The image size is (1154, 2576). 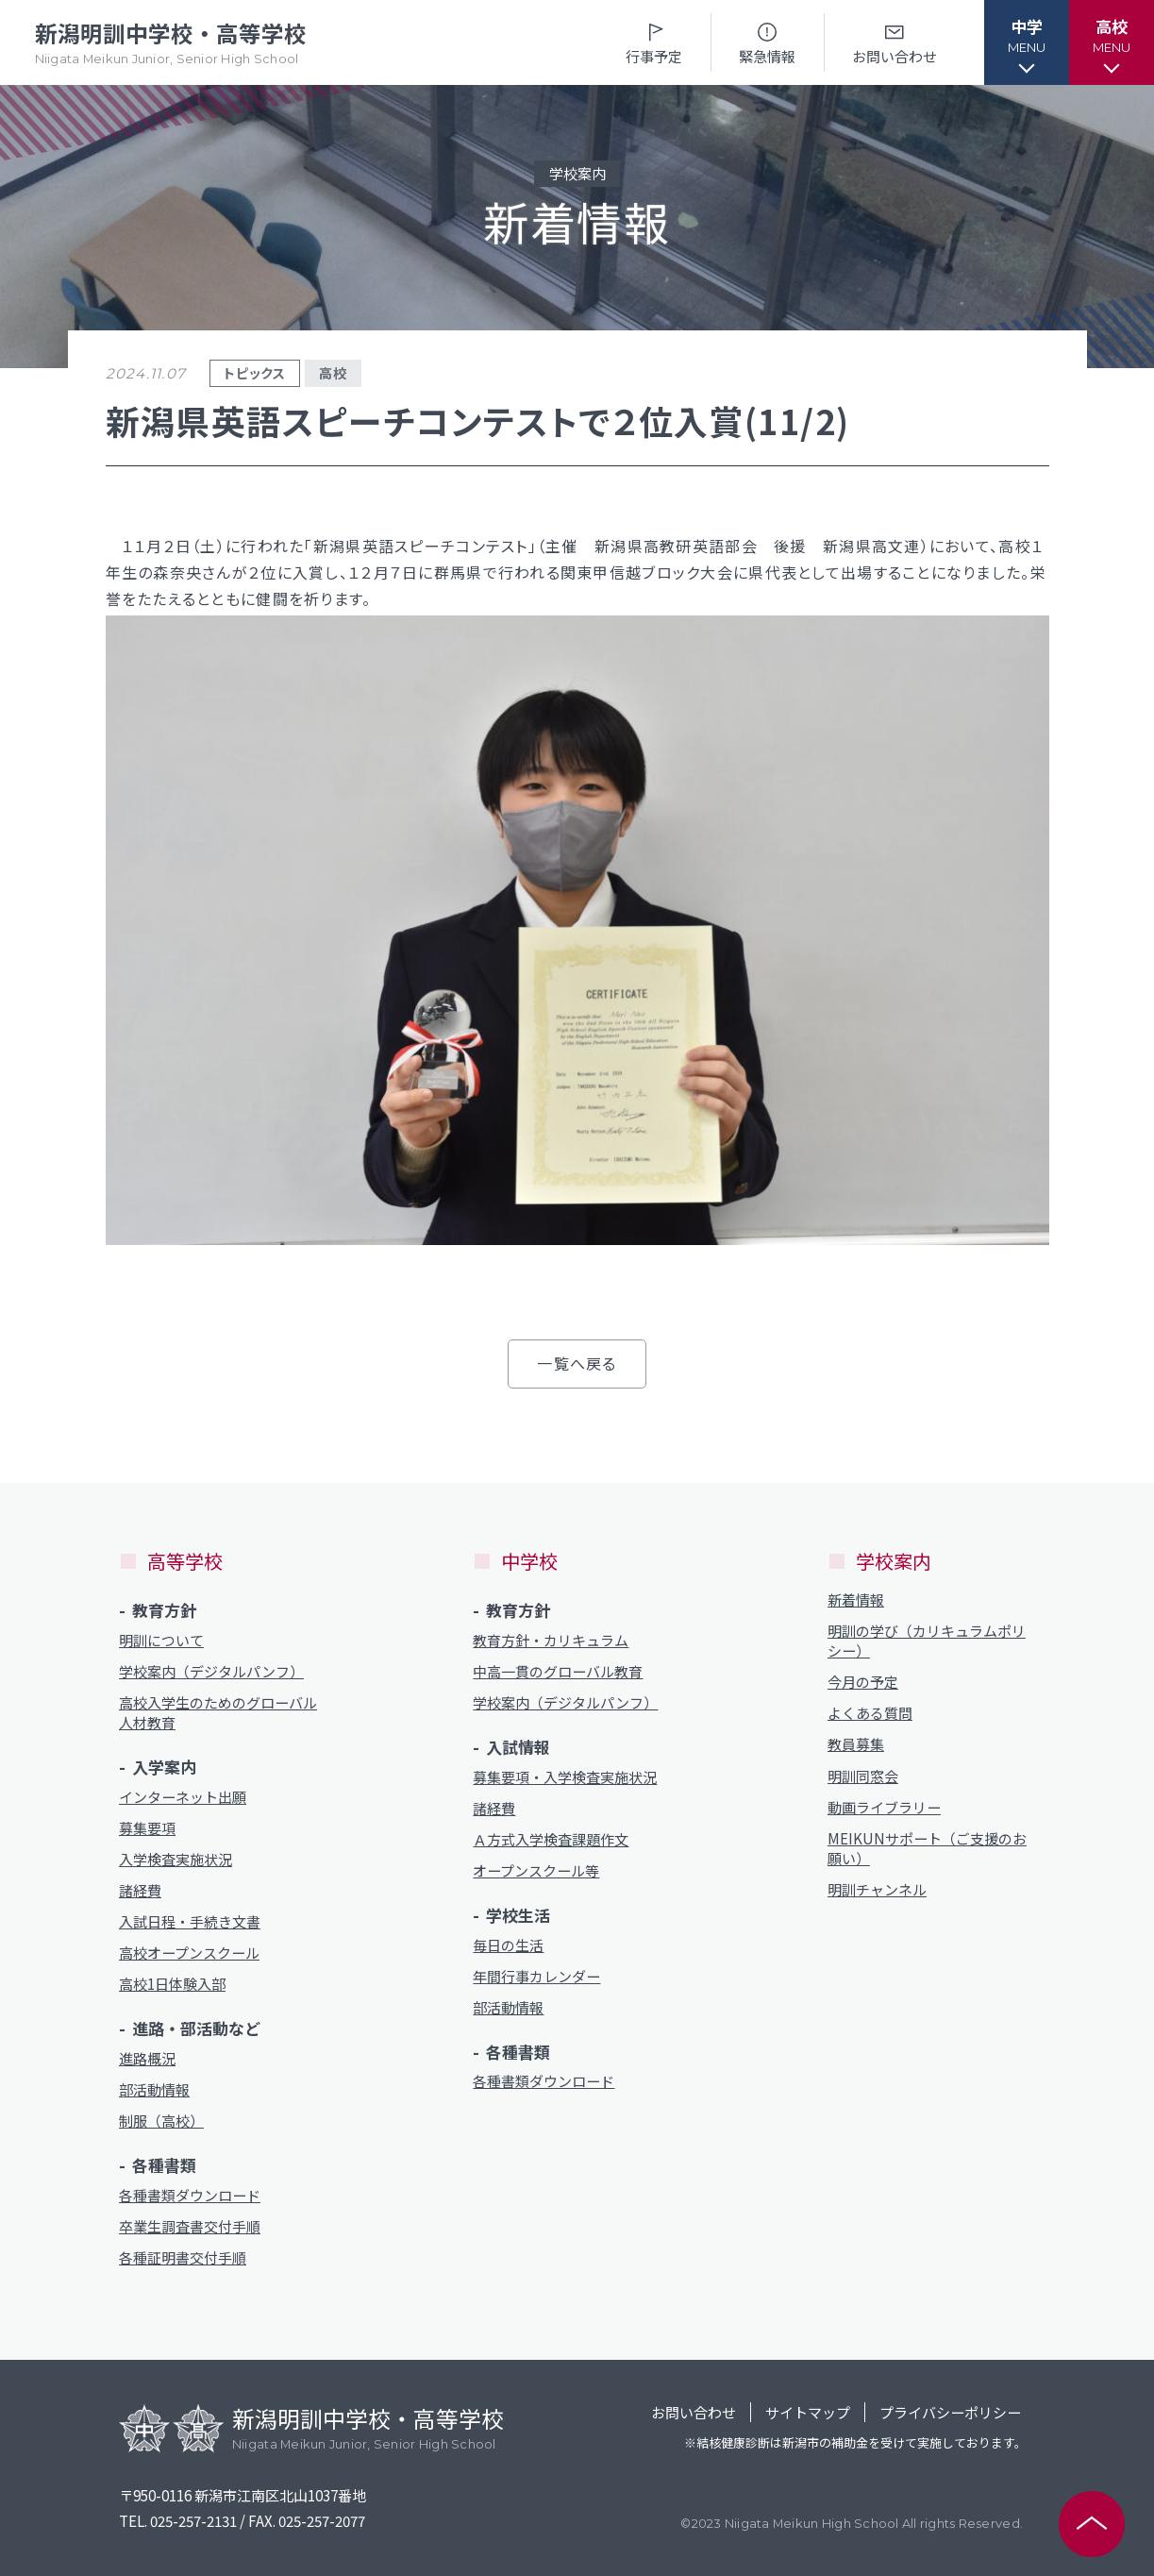 I want to click on 今月の予定, so click(x=863, y=1682).